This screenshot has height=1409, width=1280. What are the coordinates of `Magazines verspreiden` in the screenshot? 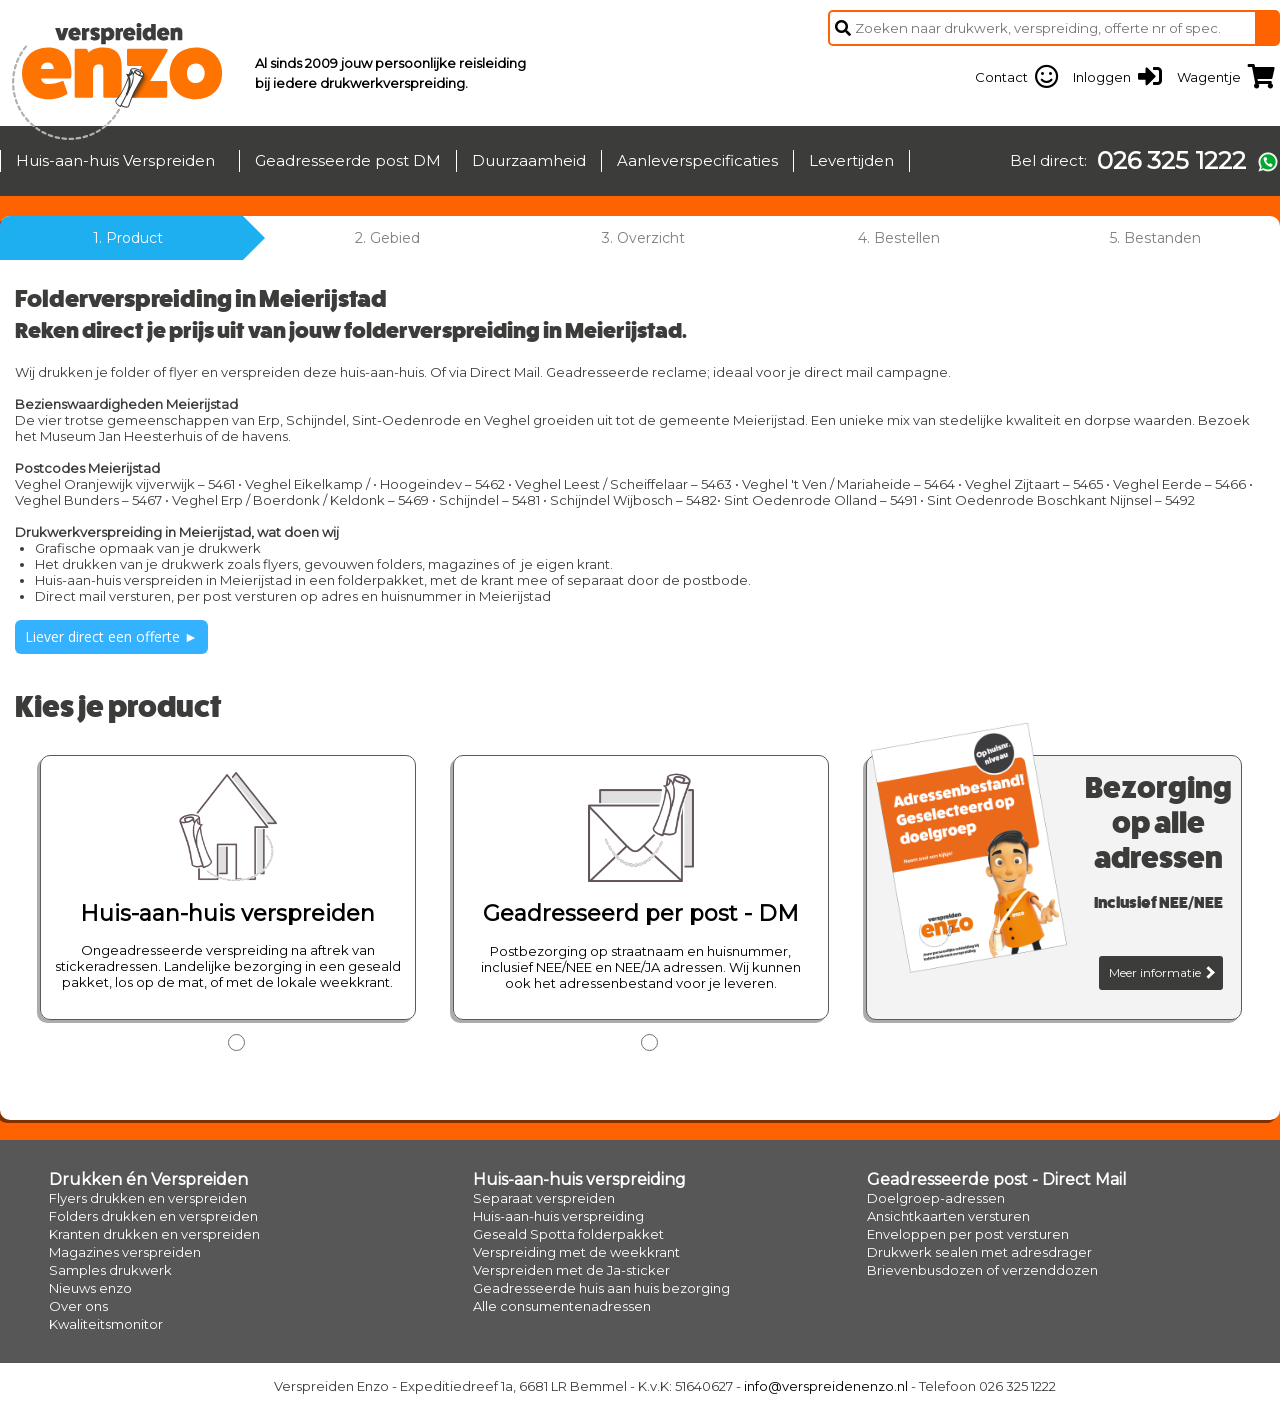 It's located at (125, 1252).